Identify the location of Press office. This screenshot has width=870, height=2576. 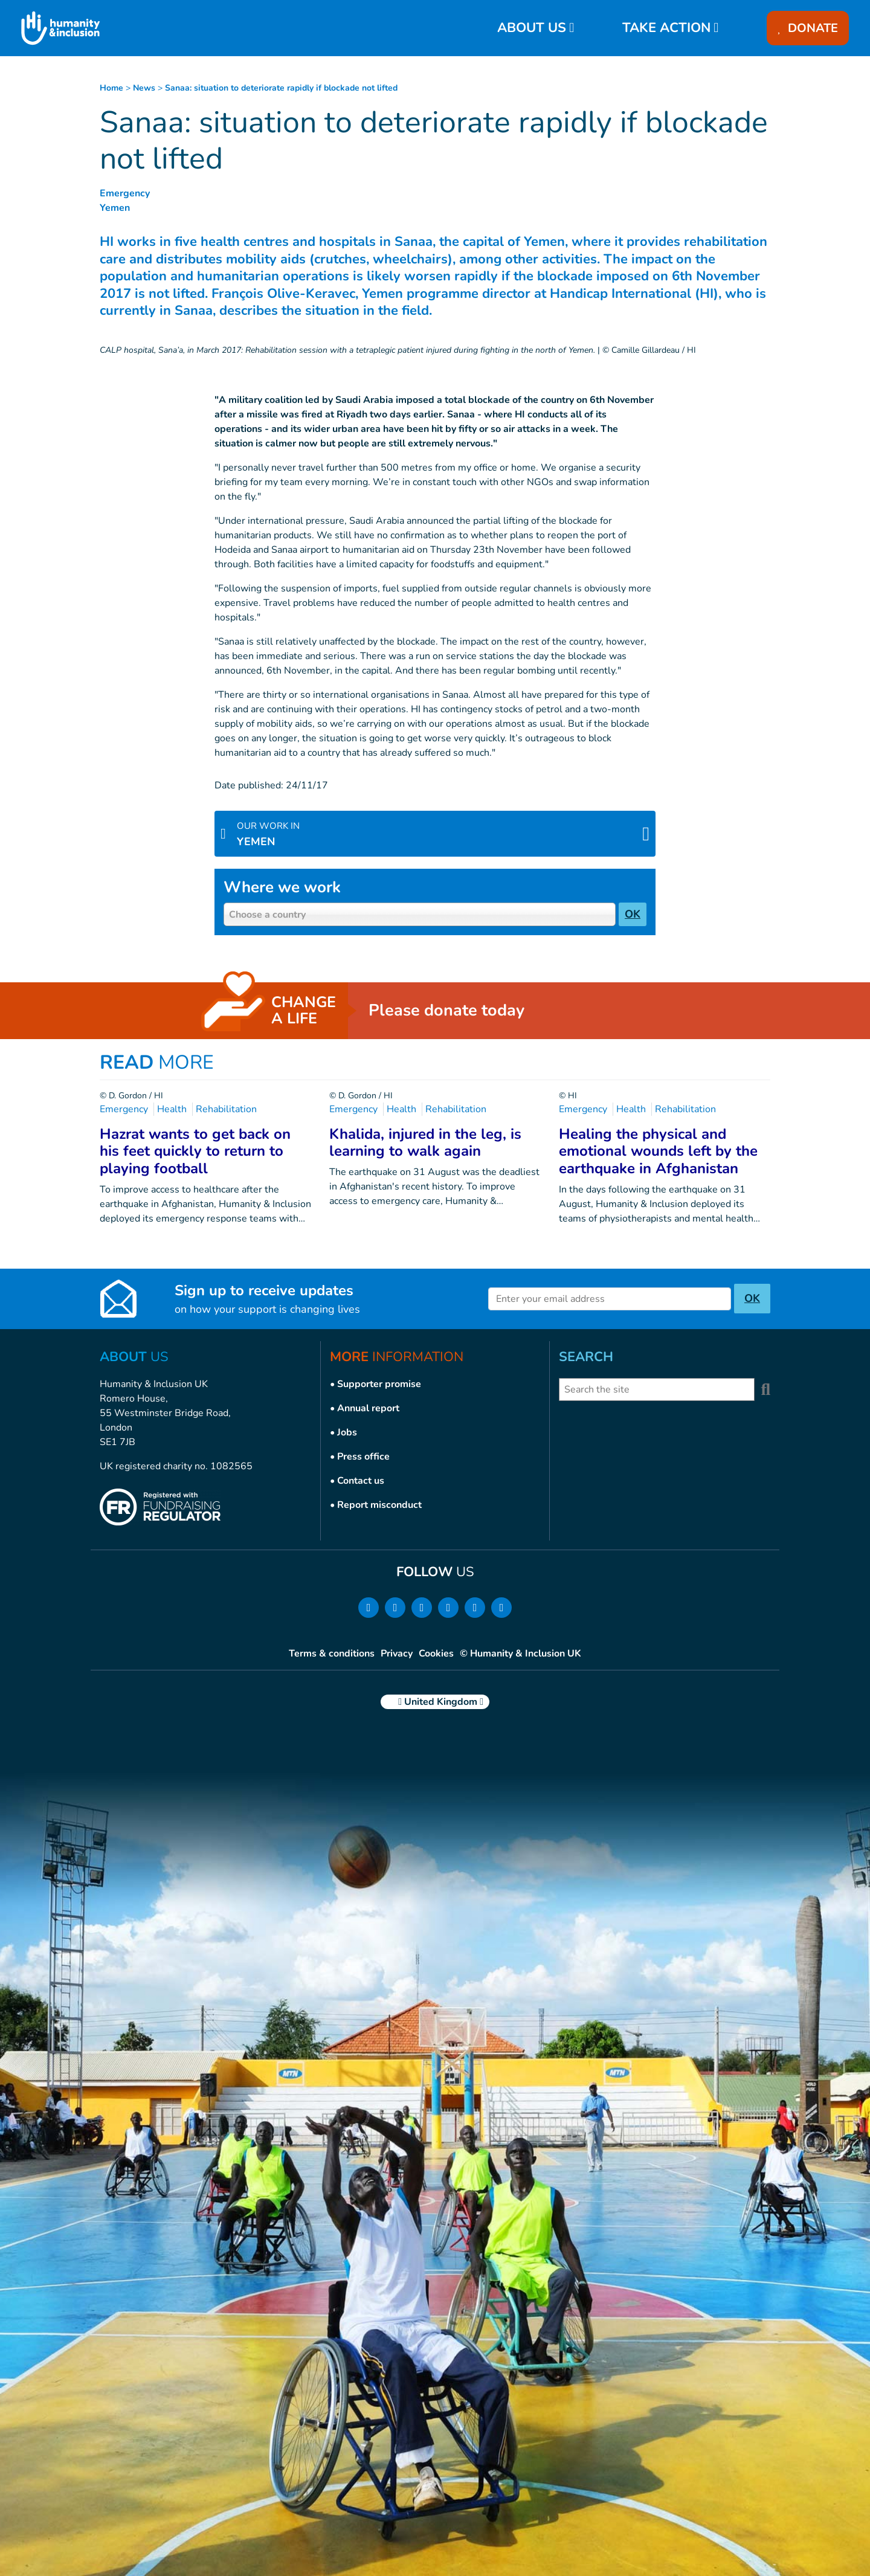
(363, 1456).